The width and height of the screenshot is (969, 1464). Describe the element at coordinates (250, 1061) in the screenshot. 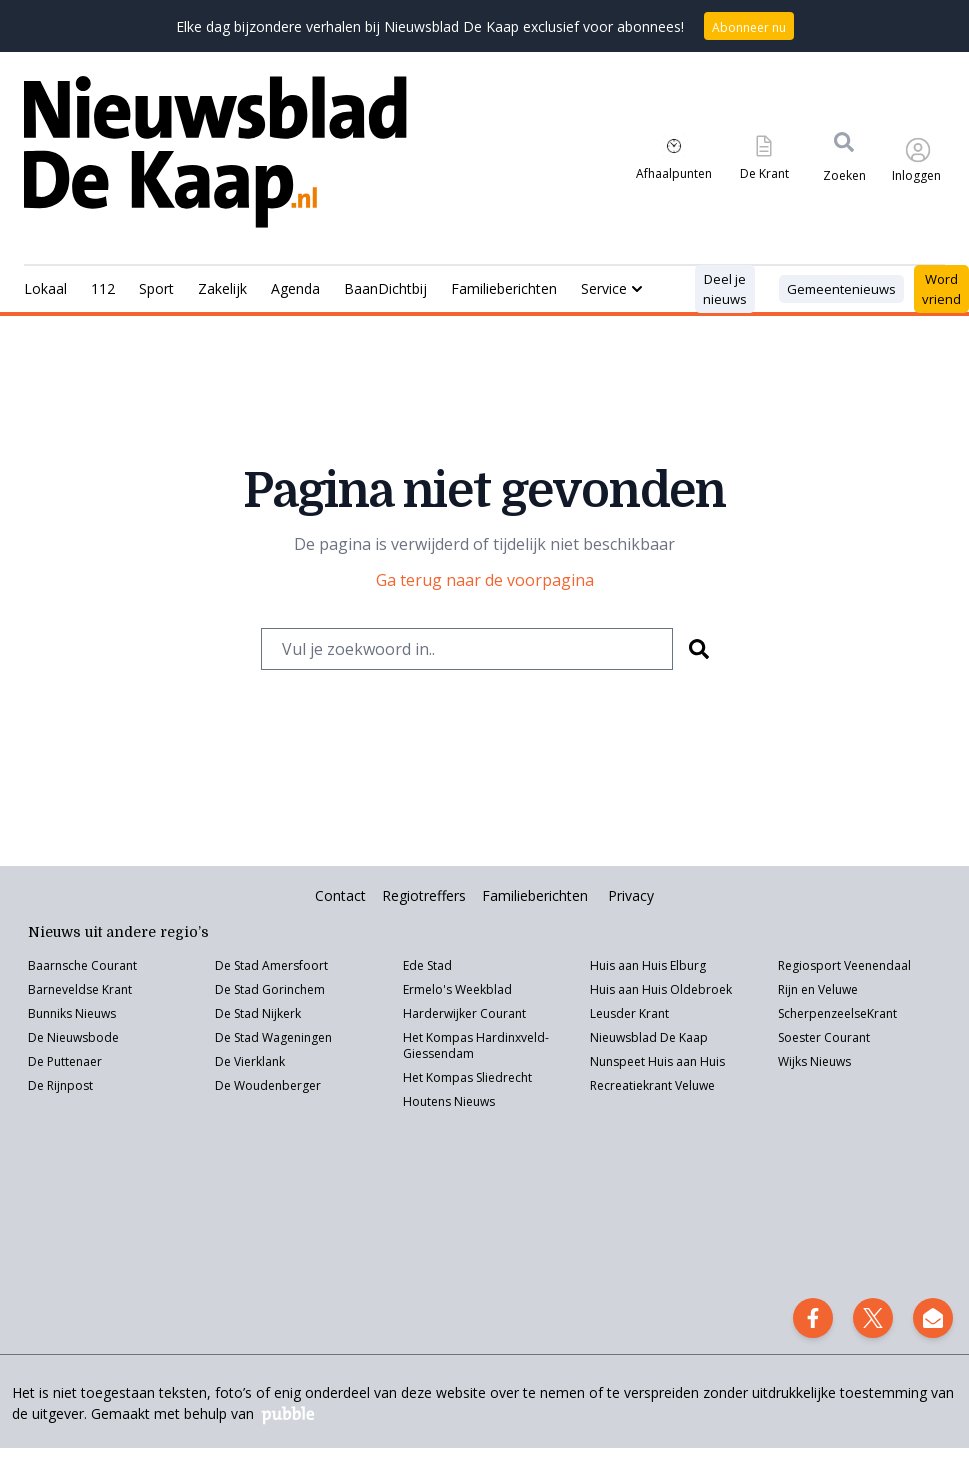

I see `De Vierklank` at that location.